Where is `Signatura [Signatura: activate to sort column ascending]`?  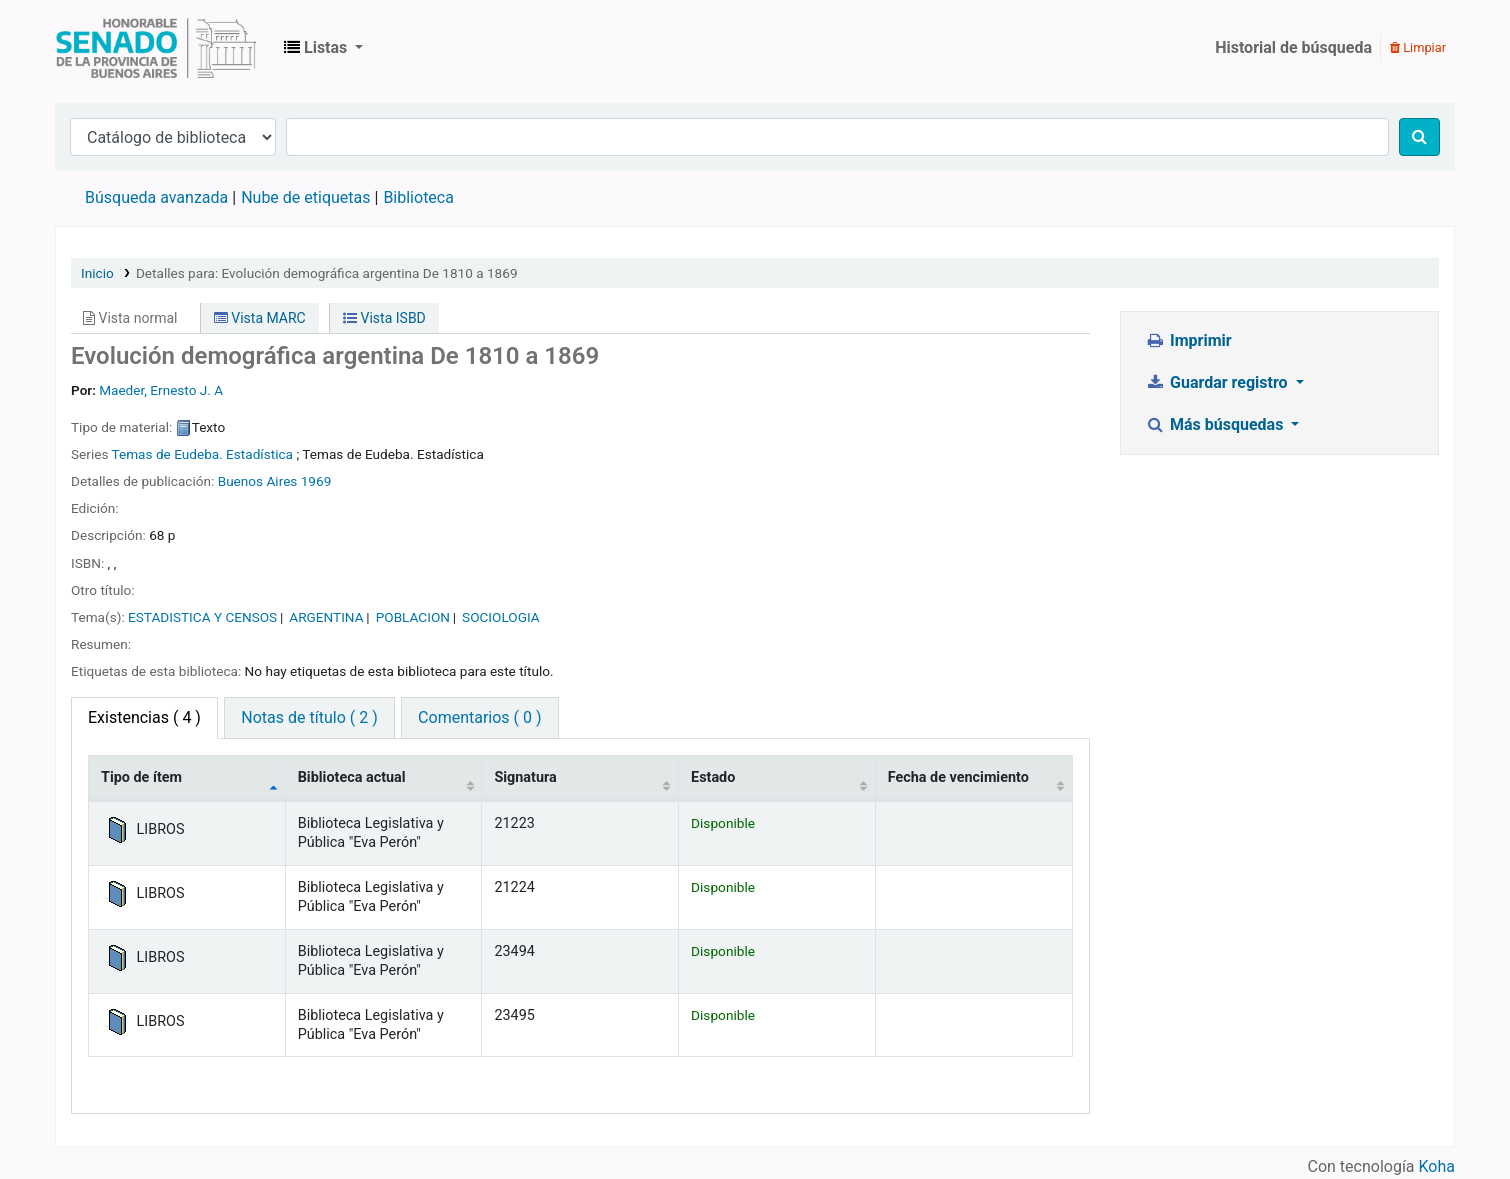 Signatura [Signatura: activate to sort column ascending] is located at coordinates (525, 777).